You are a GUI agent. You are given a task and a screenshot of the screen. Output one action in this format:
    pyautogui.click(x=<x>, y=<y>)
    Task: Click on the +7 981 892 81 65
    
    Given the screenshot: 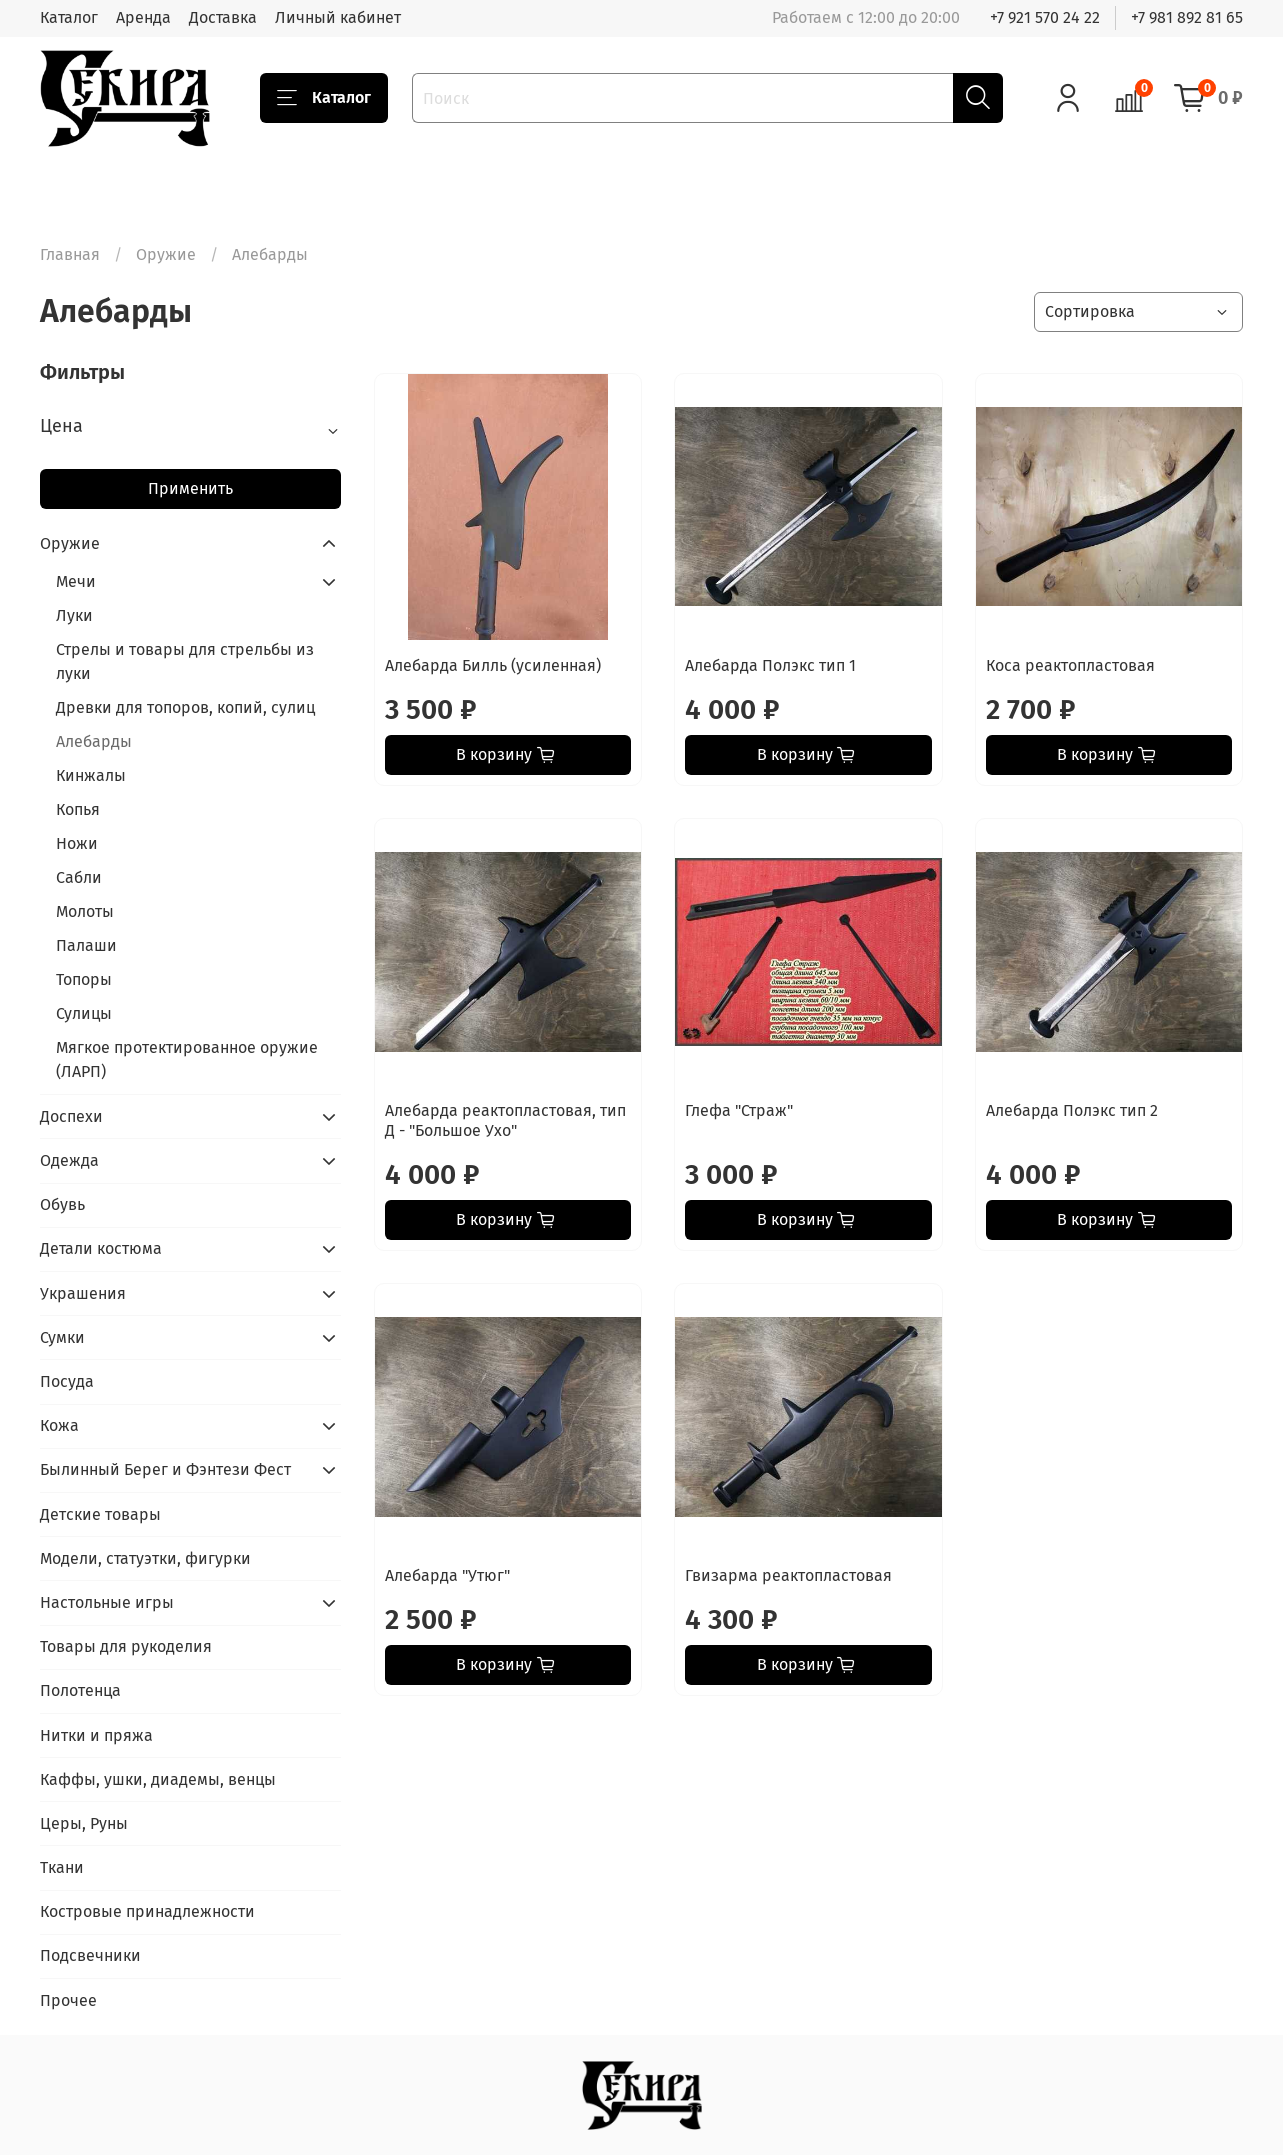 What is the action you would take?
    pyautogui.click(x=1187, y=17)
    